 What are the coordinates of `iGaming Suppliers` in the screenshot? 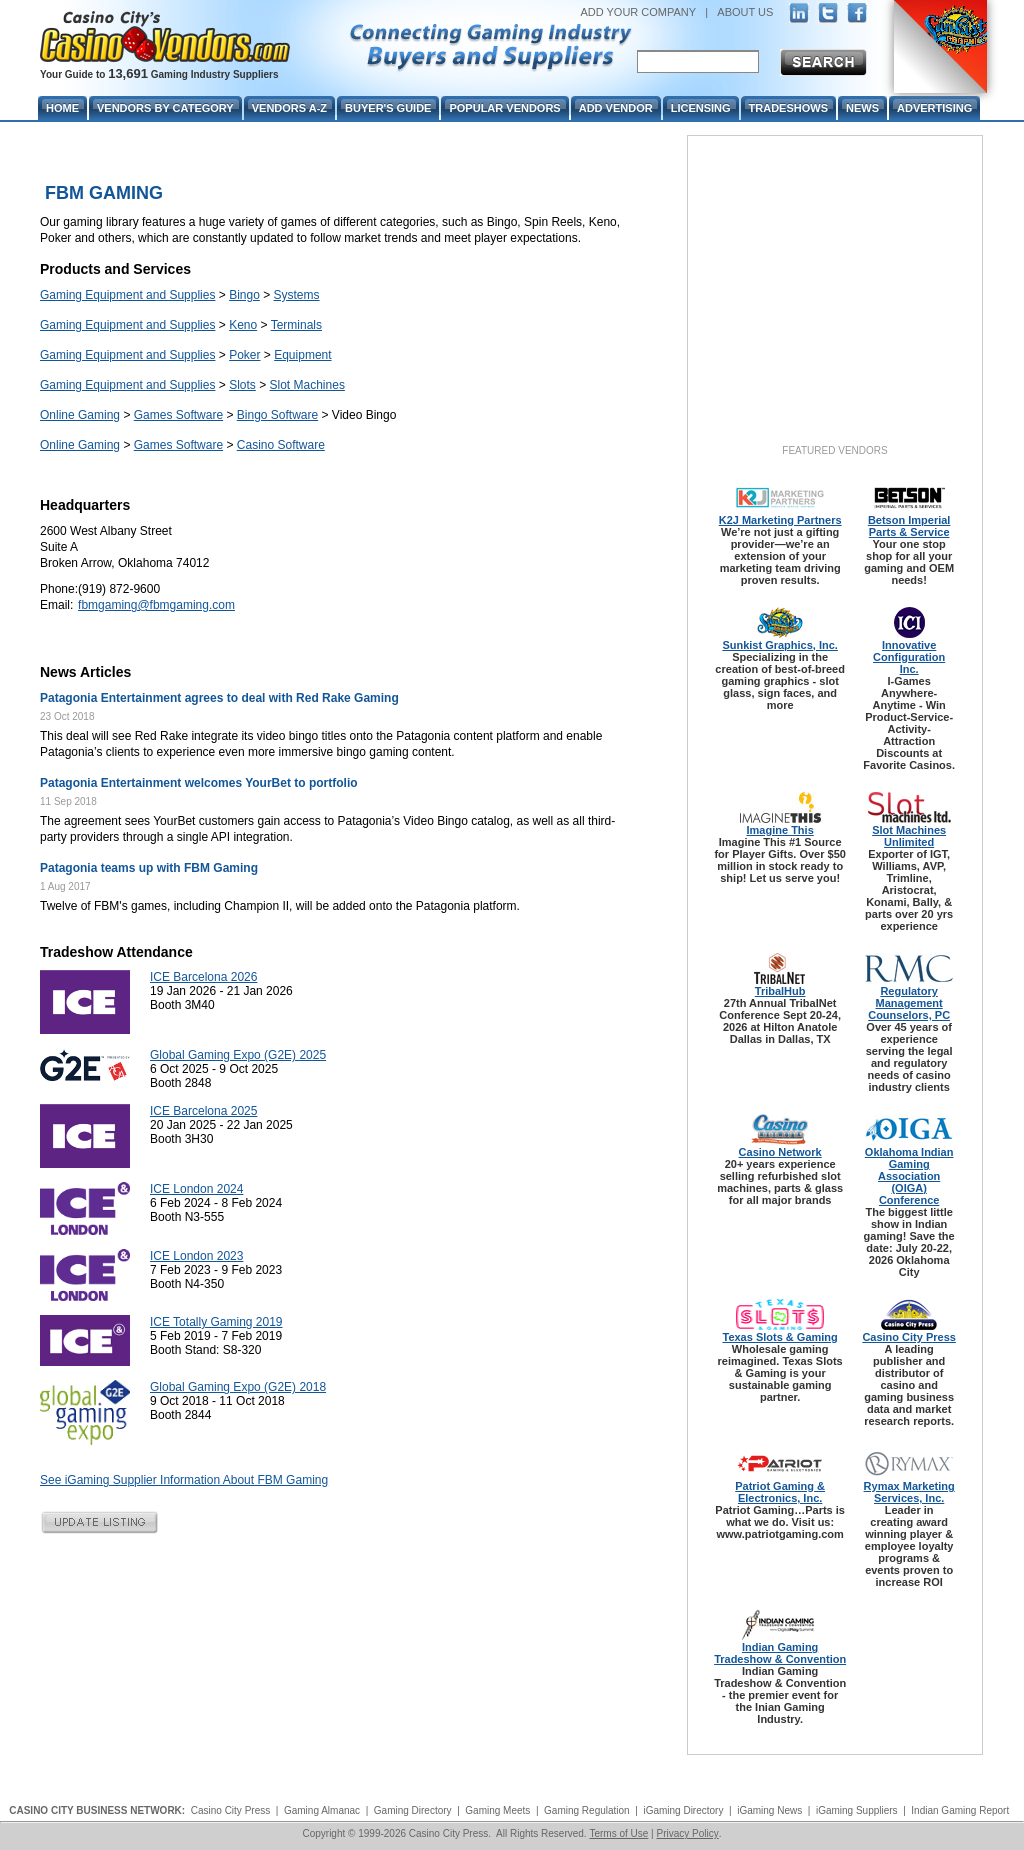 It's located at (857, 1810).